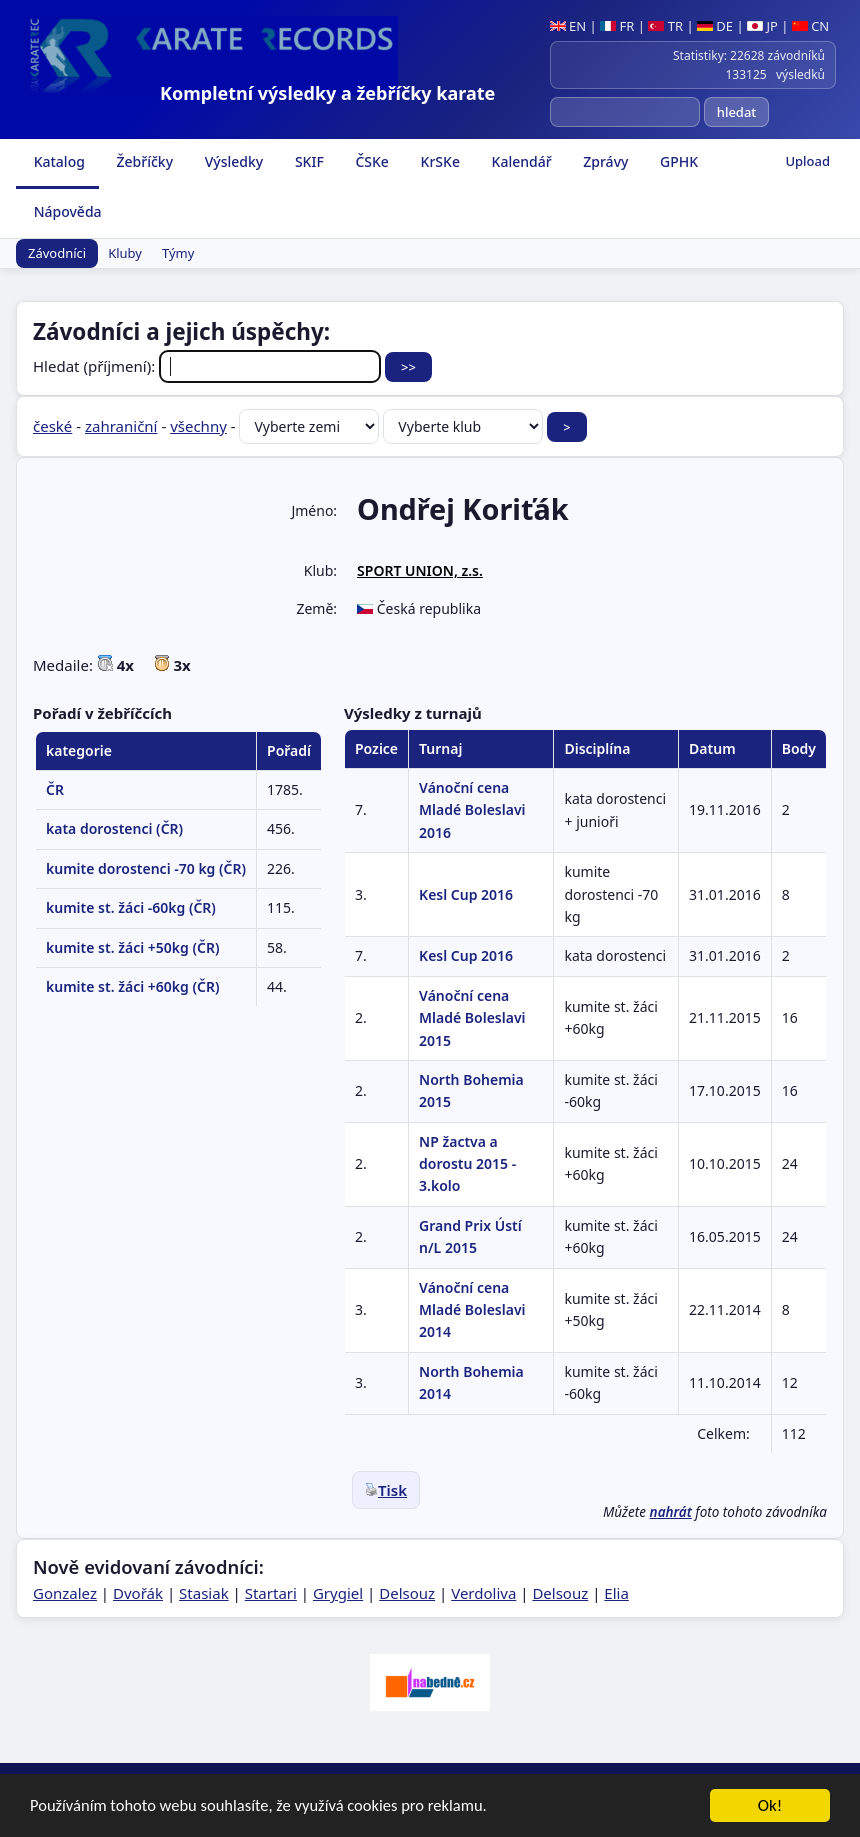 The width and height of the screenshot is (860, 1837). What do you see at coordinates (616, 1593) in the screenshot?
I see `Elia` at bounding box center [616, 1593].